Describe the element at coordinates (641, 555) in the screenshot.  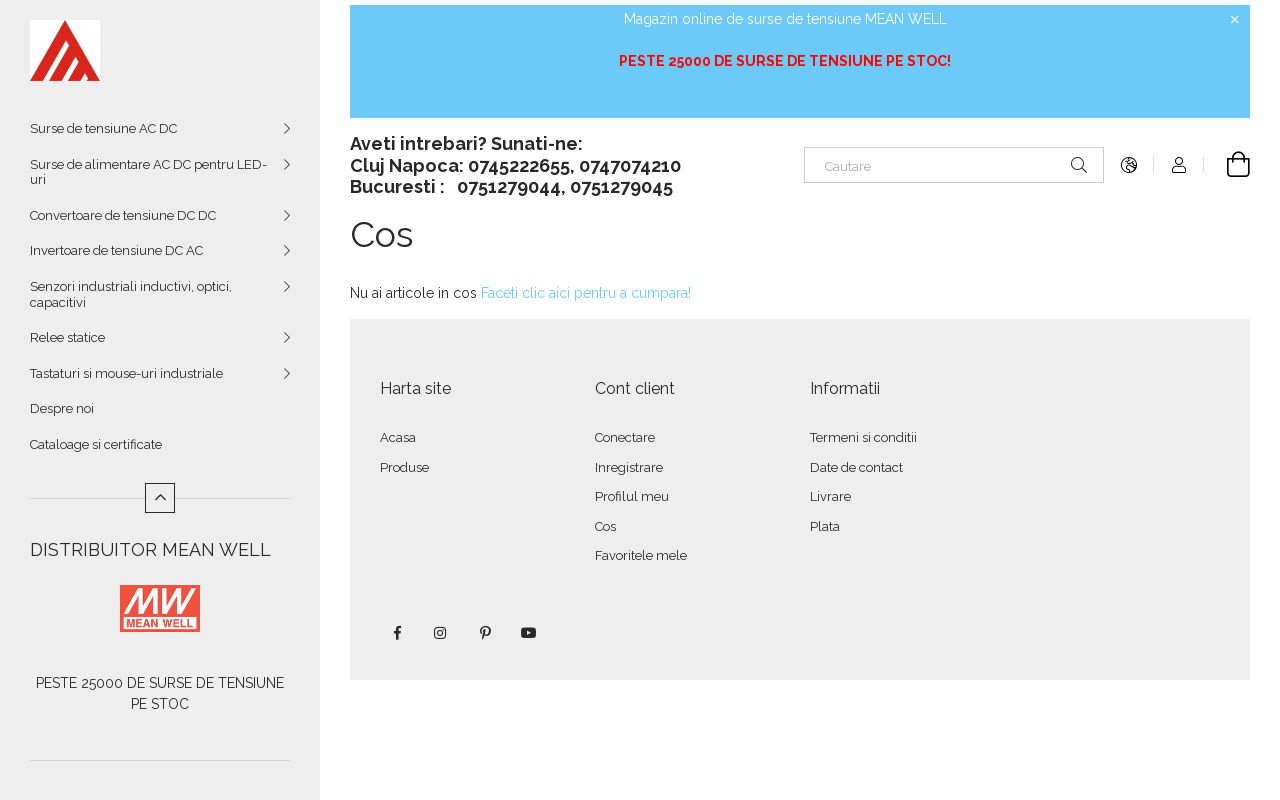
I see `Favoritele mele` at that location.